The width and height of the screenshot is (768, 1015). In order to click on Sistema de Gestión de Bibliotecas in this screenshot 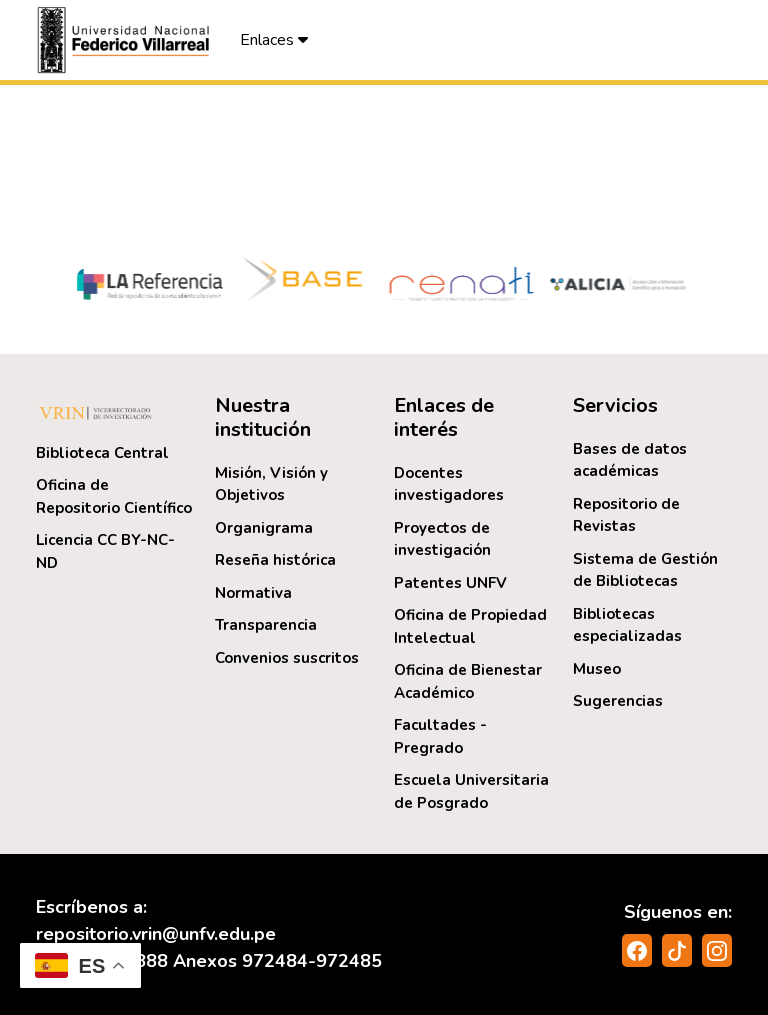, I will do `click(645, 570)`.